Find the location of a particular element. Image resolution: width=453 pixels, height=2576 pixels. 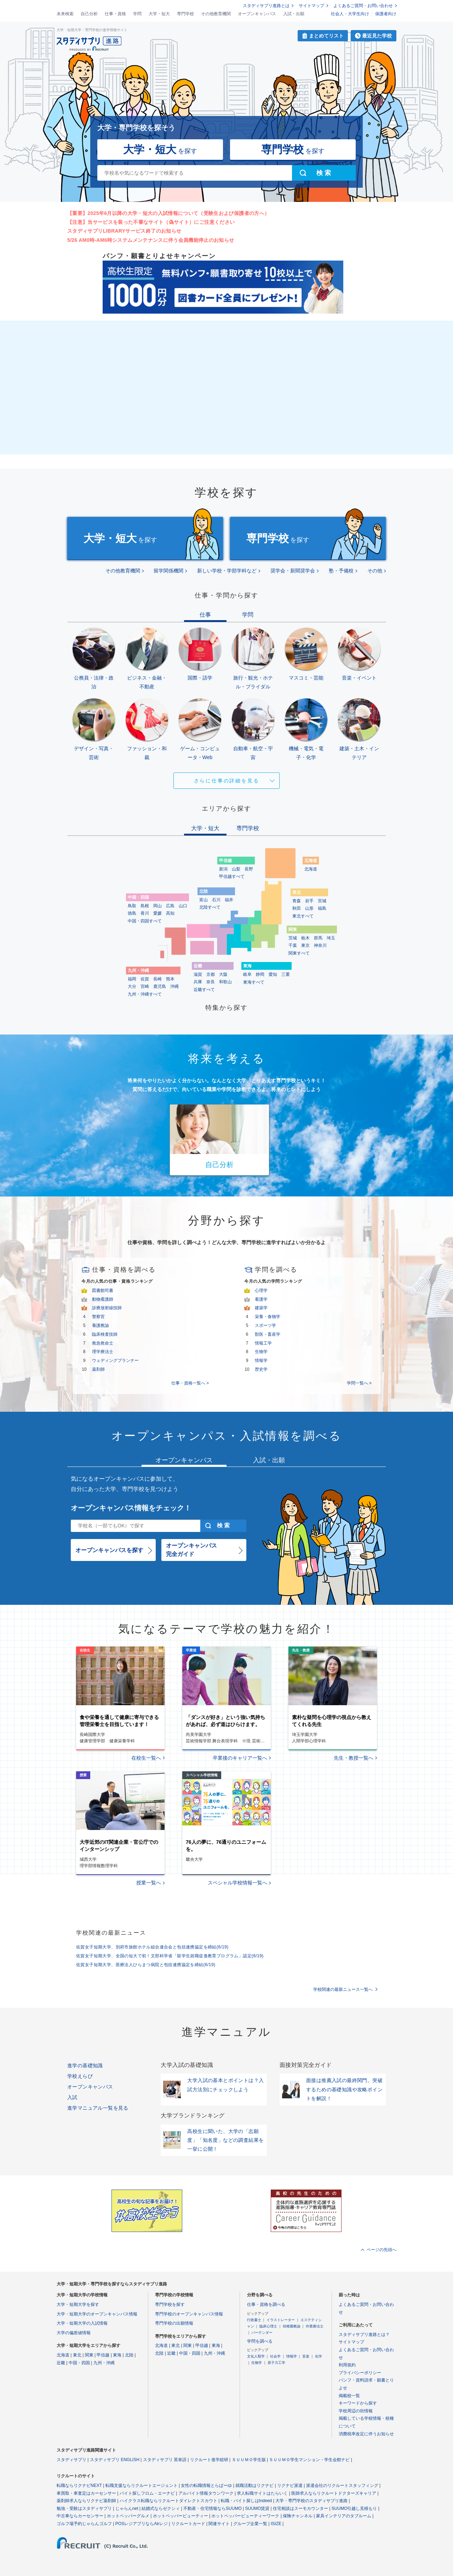

卒業後のキャリア一覧へ is located at coordinates (240, 1758).